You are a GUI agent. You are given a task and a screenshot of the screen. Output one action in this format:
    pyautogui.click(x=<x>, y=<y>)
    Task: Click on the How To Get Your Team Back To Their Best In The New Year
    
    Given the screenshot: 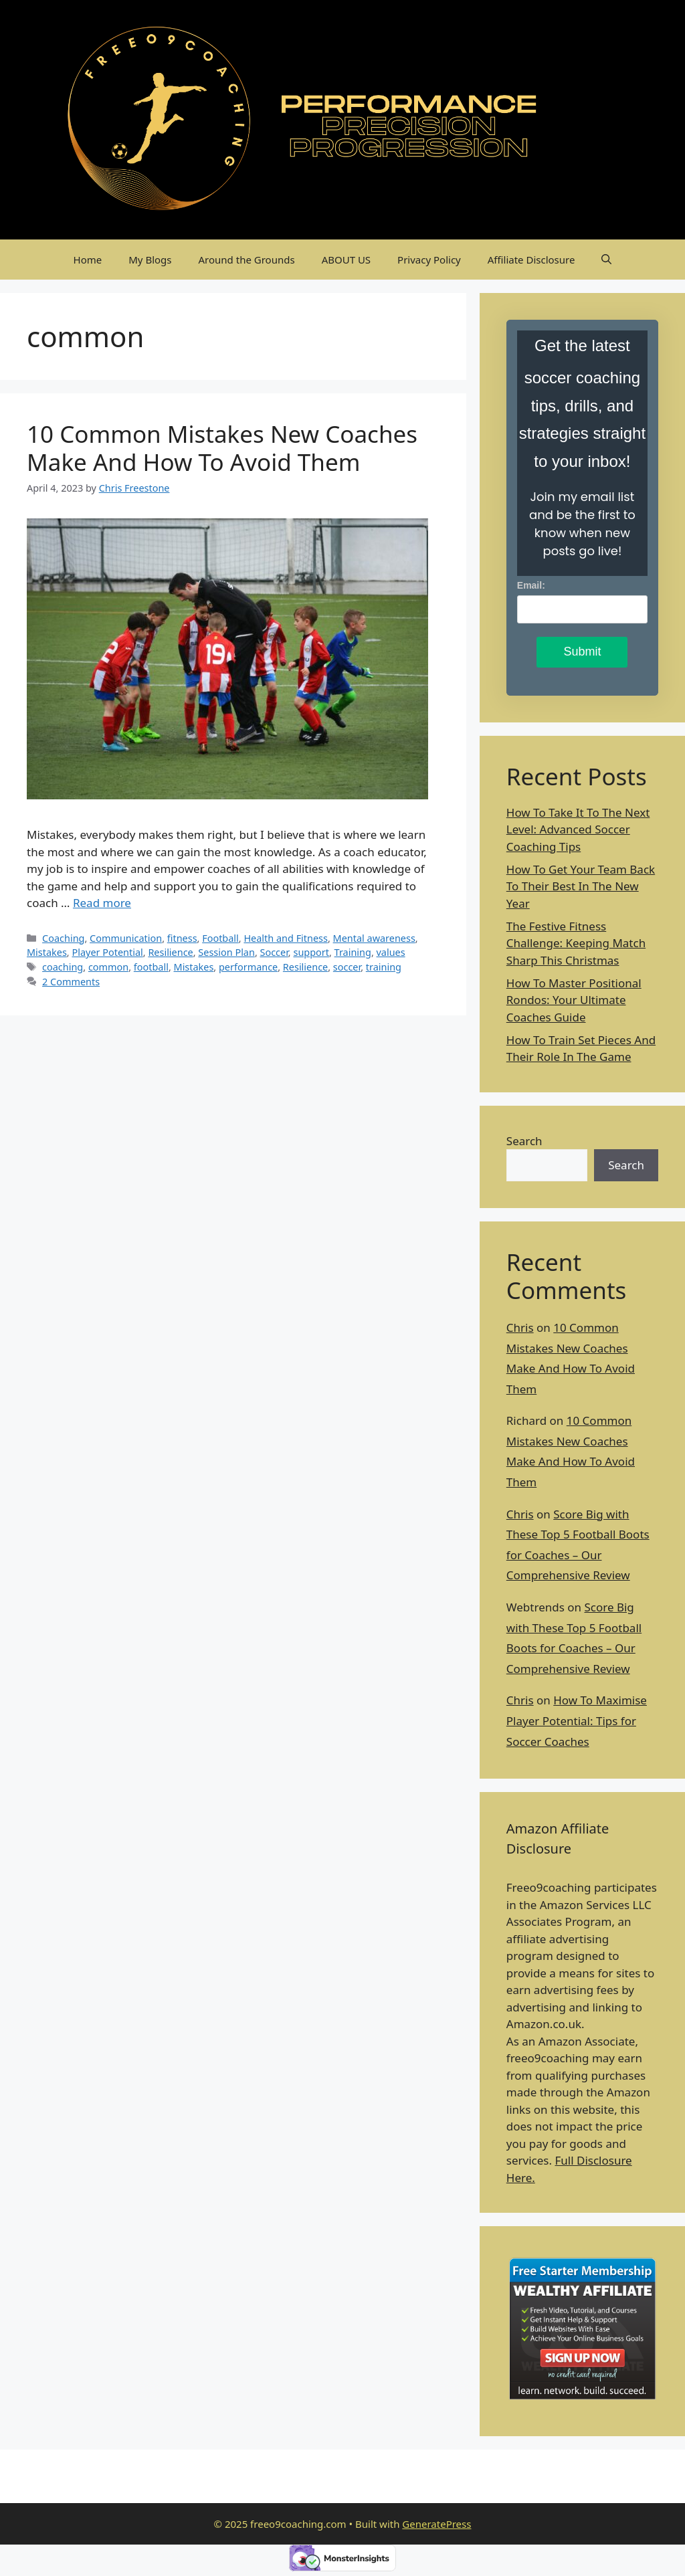 What is the action you would take?
    pyautogui.click(x=580, y=886)
    